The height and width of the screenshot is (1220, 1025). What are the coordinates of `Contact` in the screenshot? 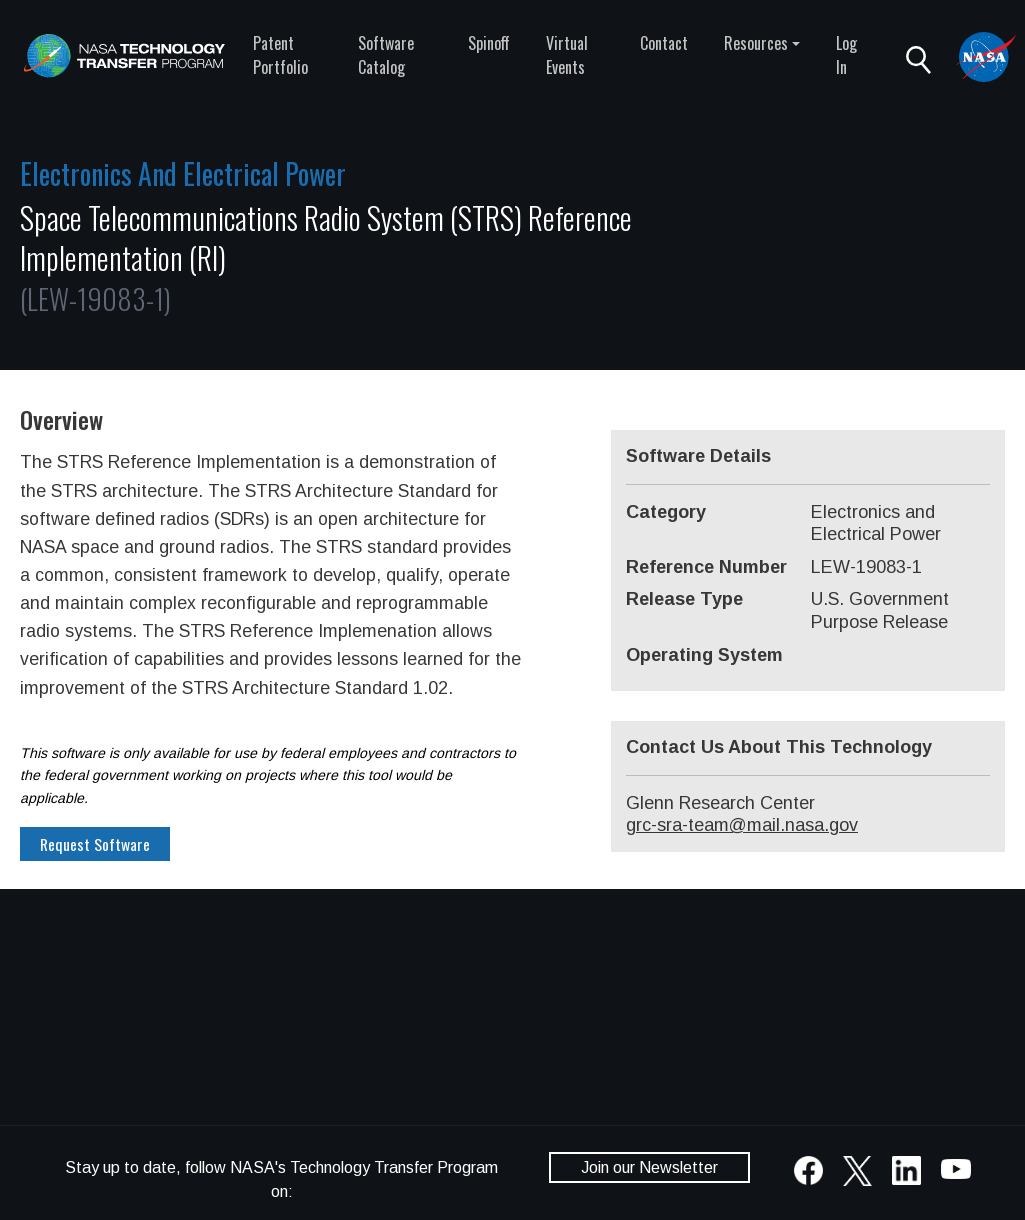 It's located at (664, 43).